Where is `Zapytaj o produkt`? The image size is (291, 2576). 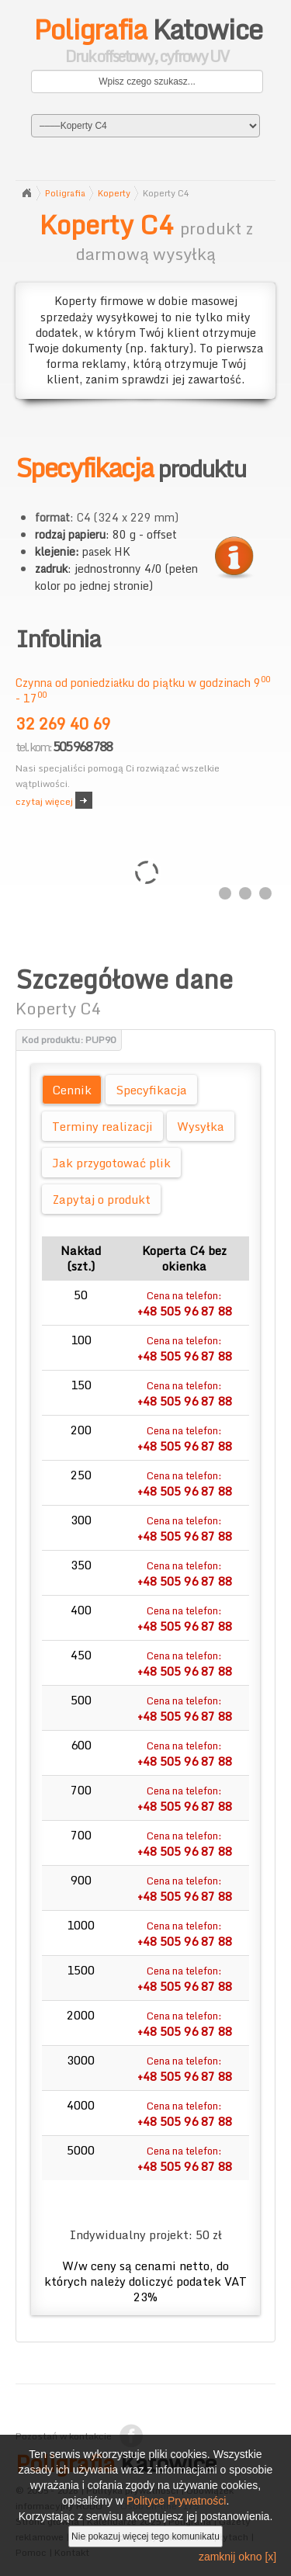
Zapytaj o produkt is located at coordinates (101, 1199).